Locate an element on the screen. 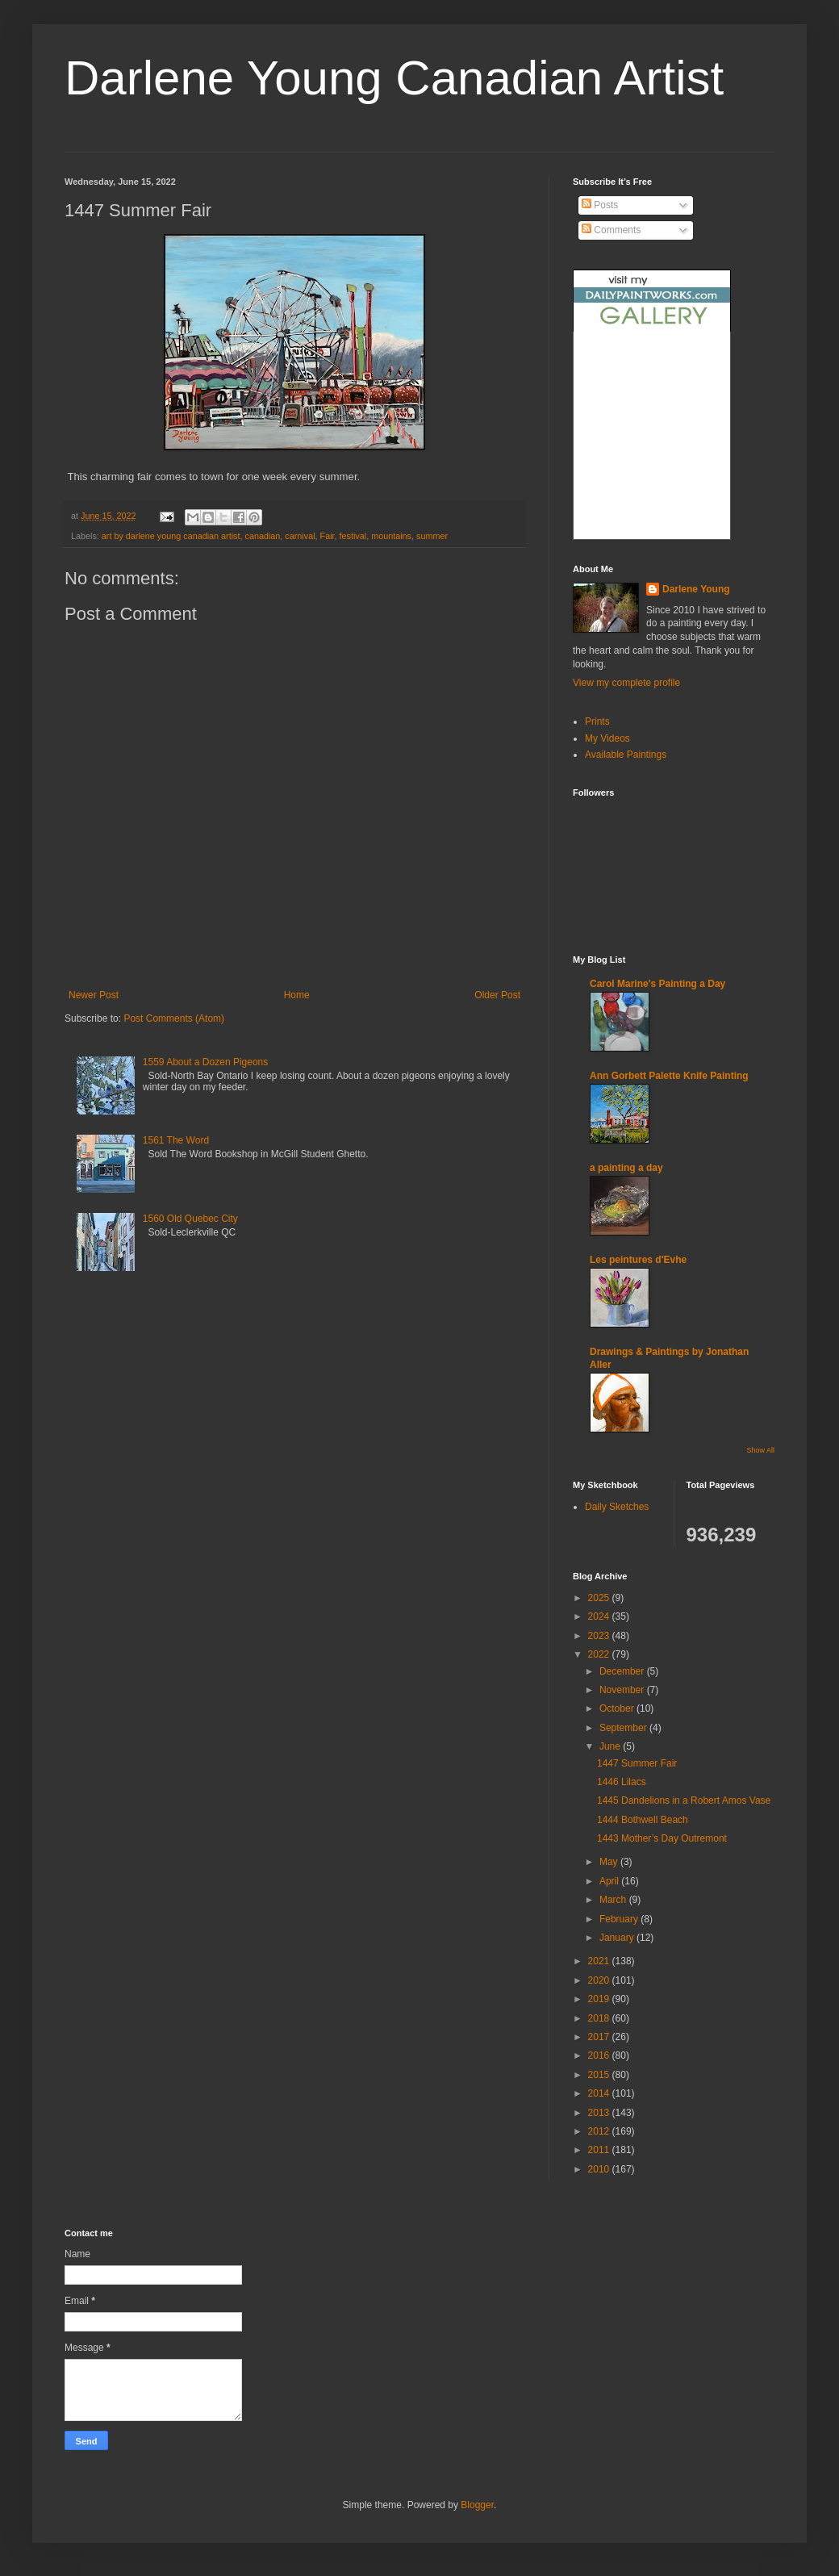  1561 The Word is located at coordinates (176, 1140).